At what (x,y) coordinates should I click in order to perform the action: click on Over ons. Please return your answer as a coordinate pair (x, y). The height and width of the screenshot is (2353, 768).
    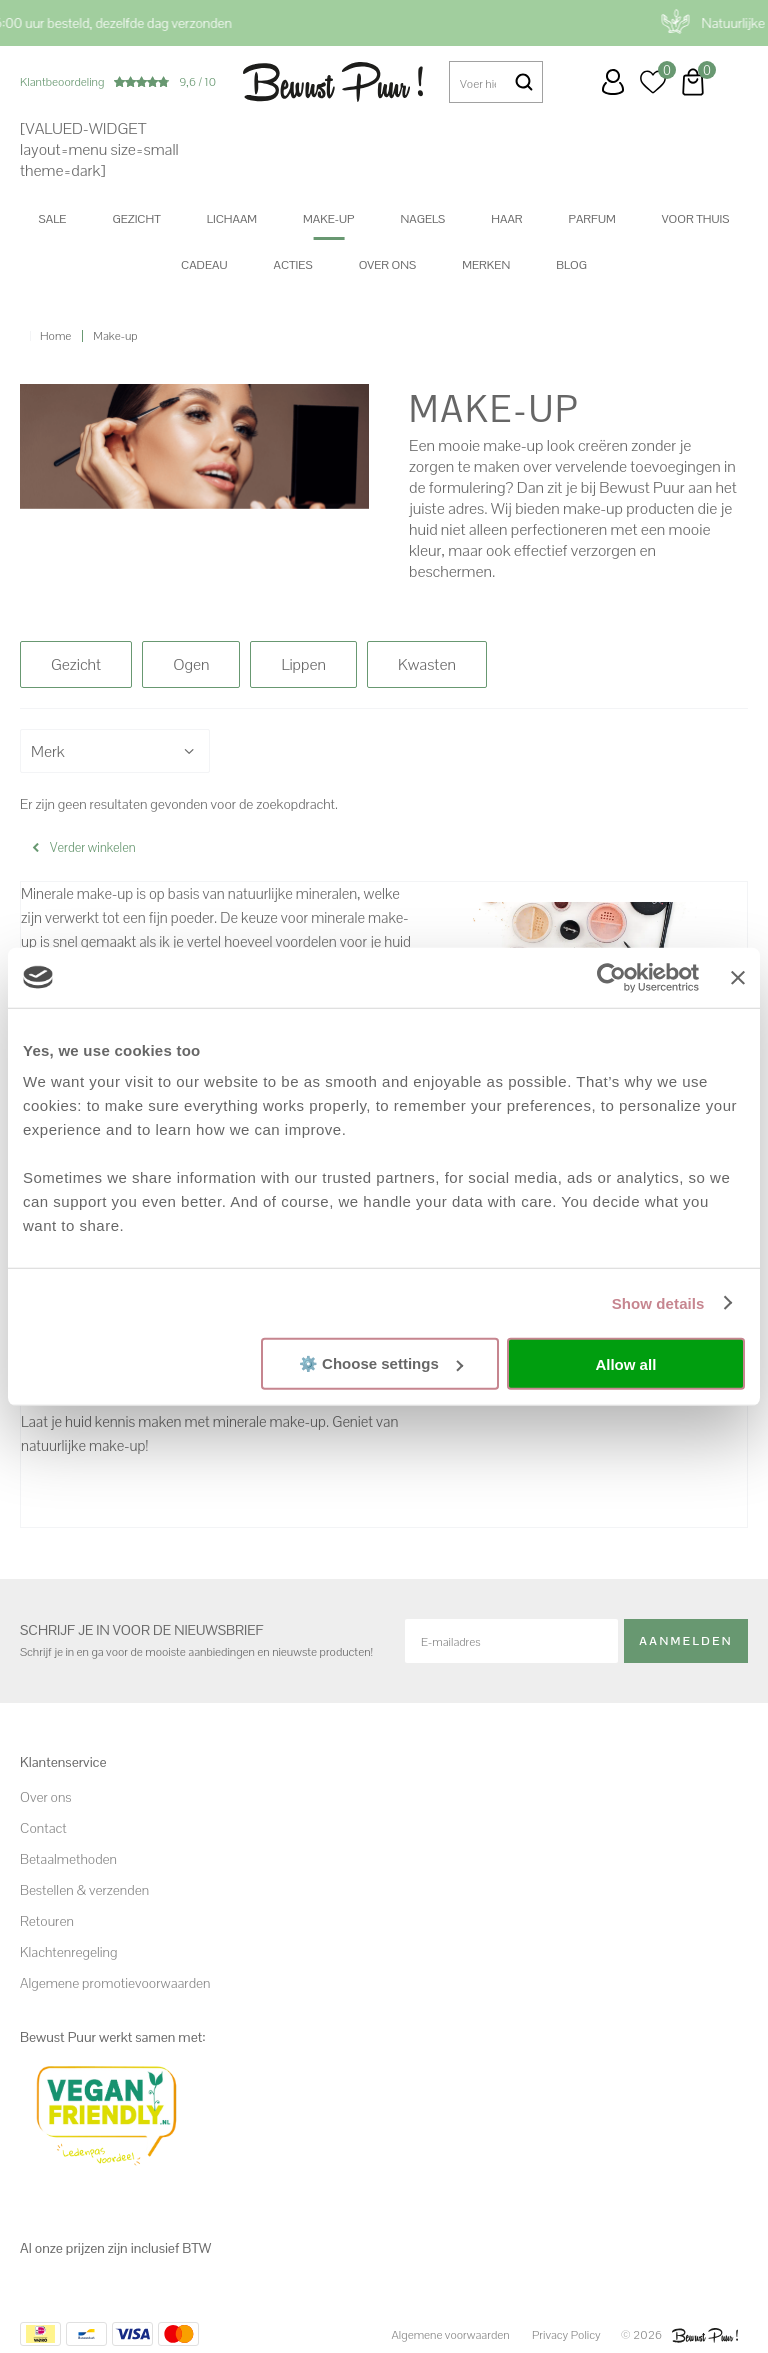
    Looking at the image, I should click on (388, 265).